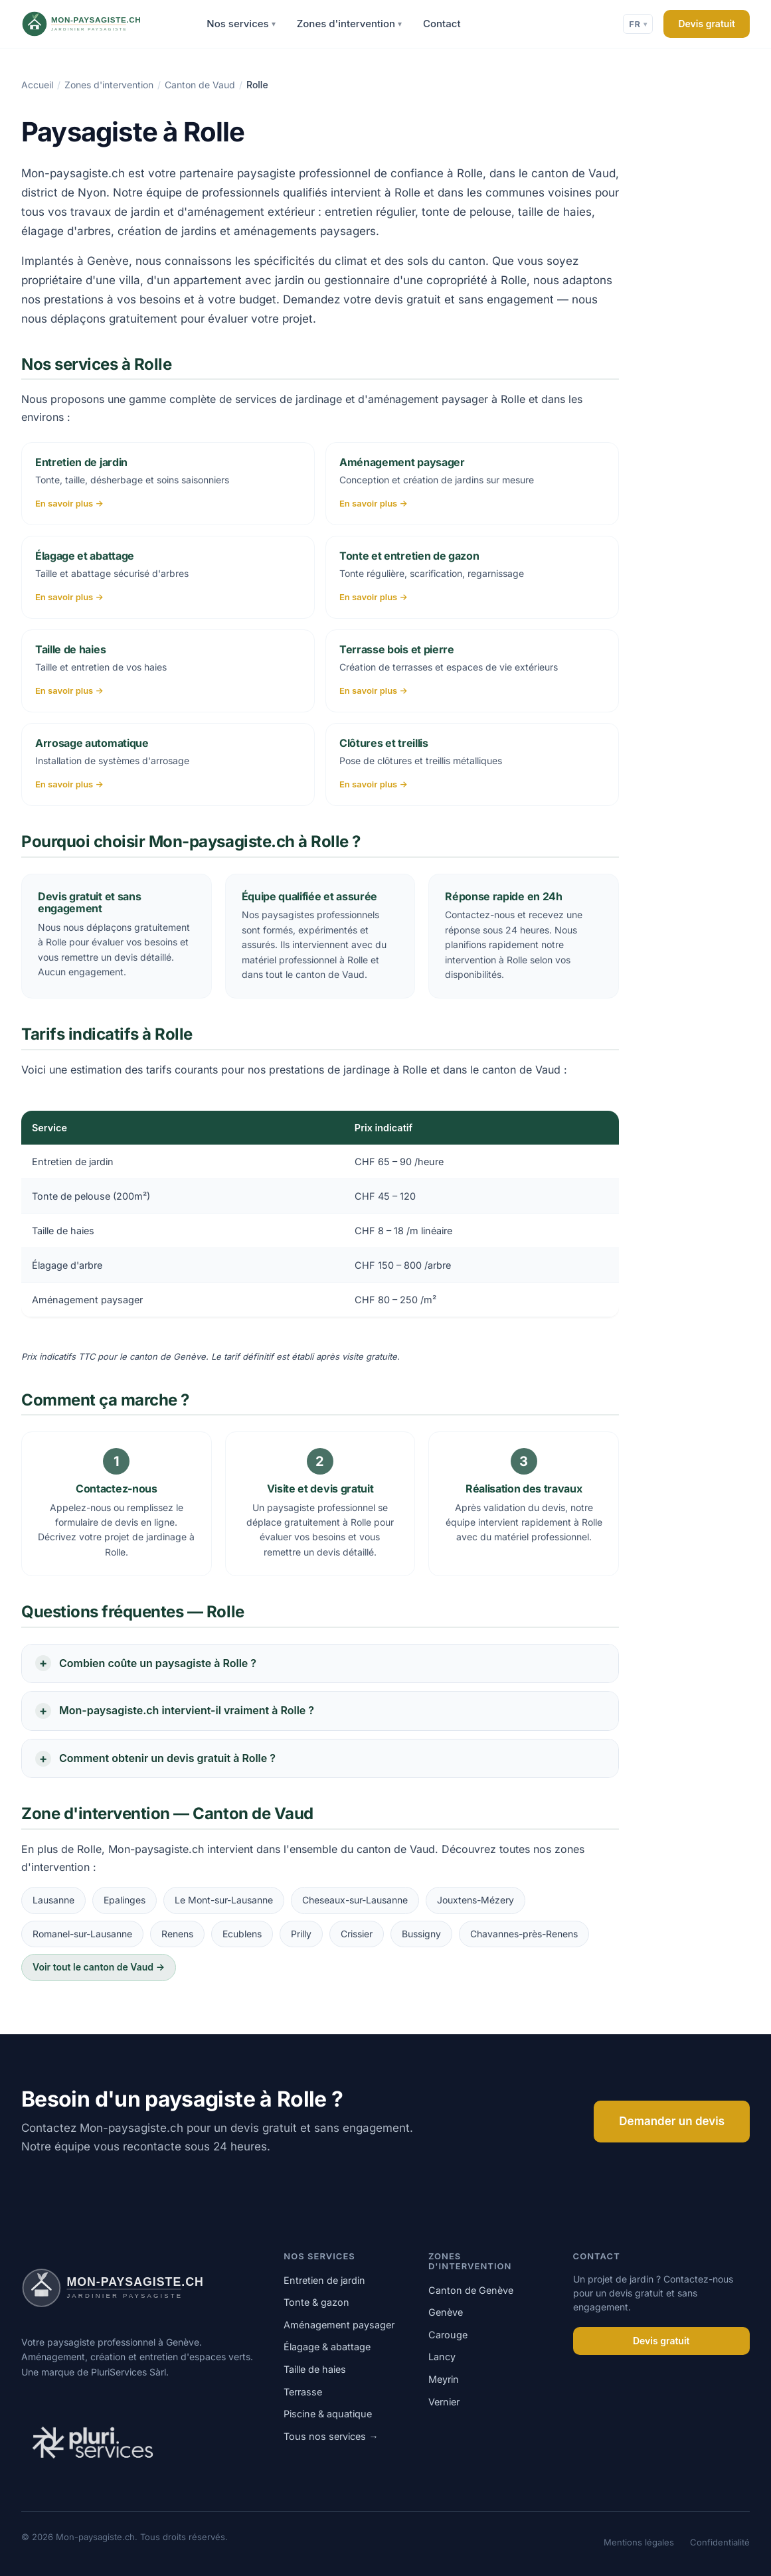 This screenshot has height=2576, width=771. I want to click on Bussigny, so click(421, 1933).